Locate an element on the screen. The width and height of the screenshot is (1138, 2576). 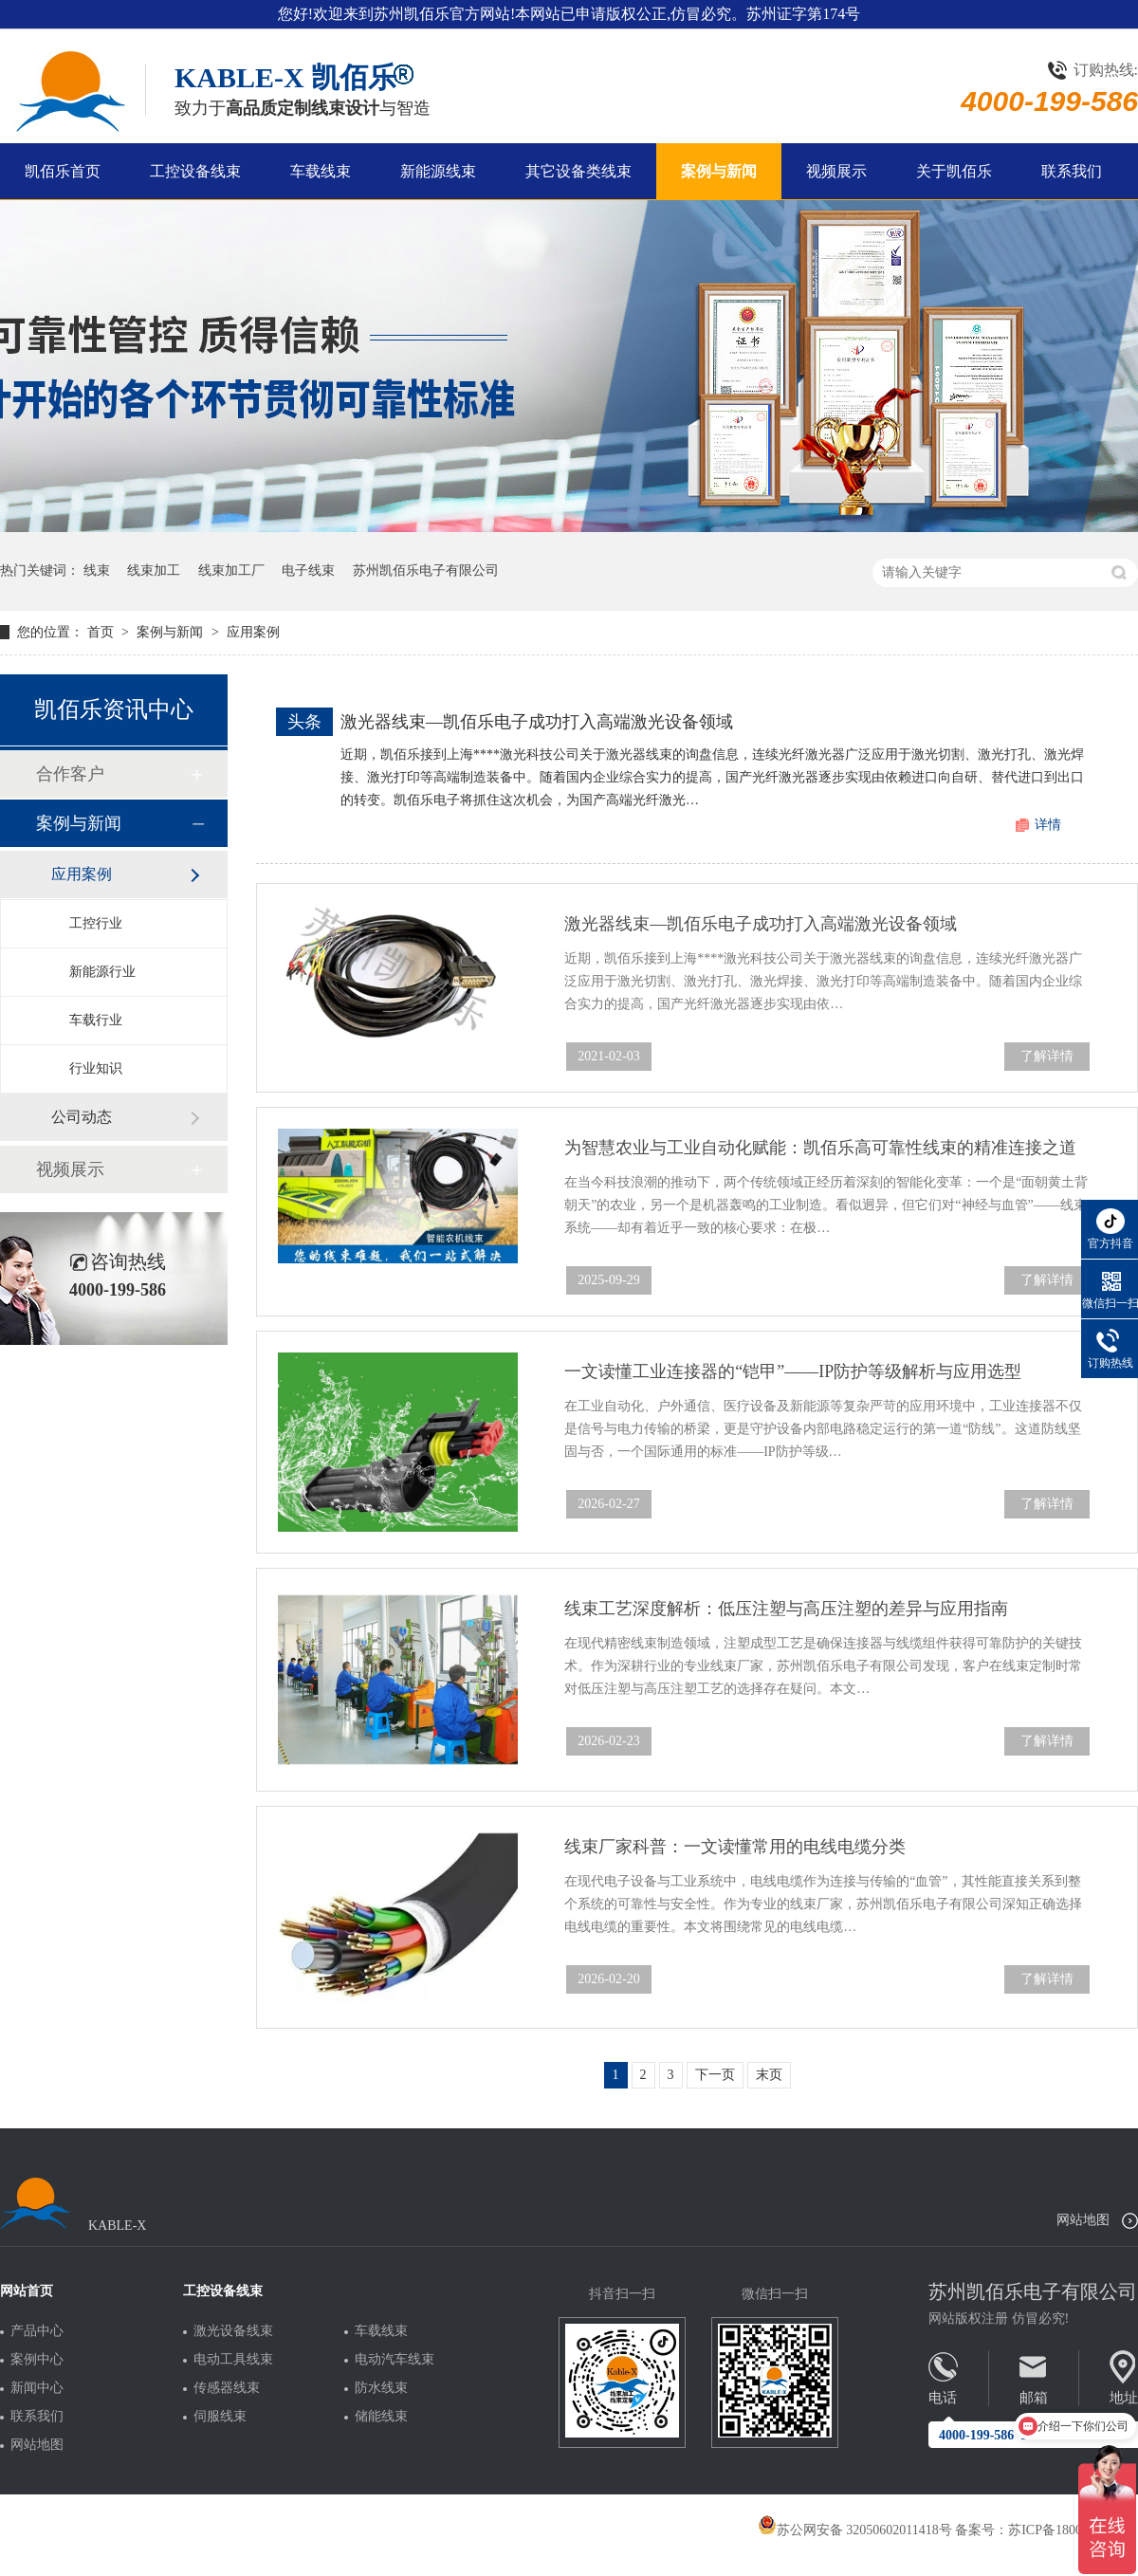
首页 is located at coordinates (102, 632).